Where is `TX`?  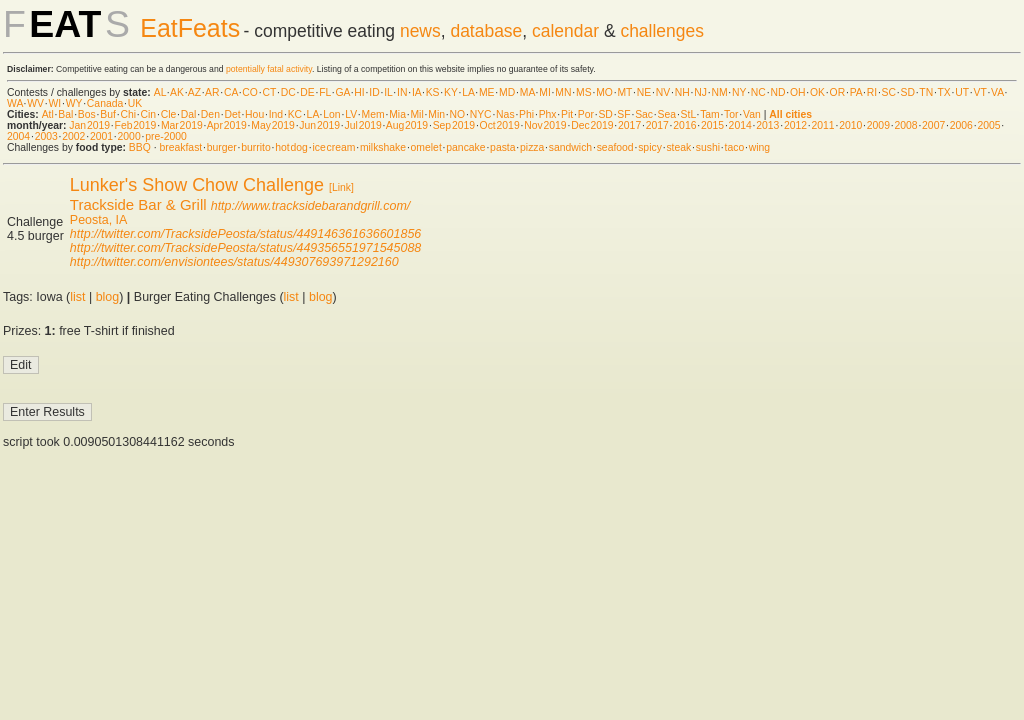
TX is located at coordinates (944, 92).